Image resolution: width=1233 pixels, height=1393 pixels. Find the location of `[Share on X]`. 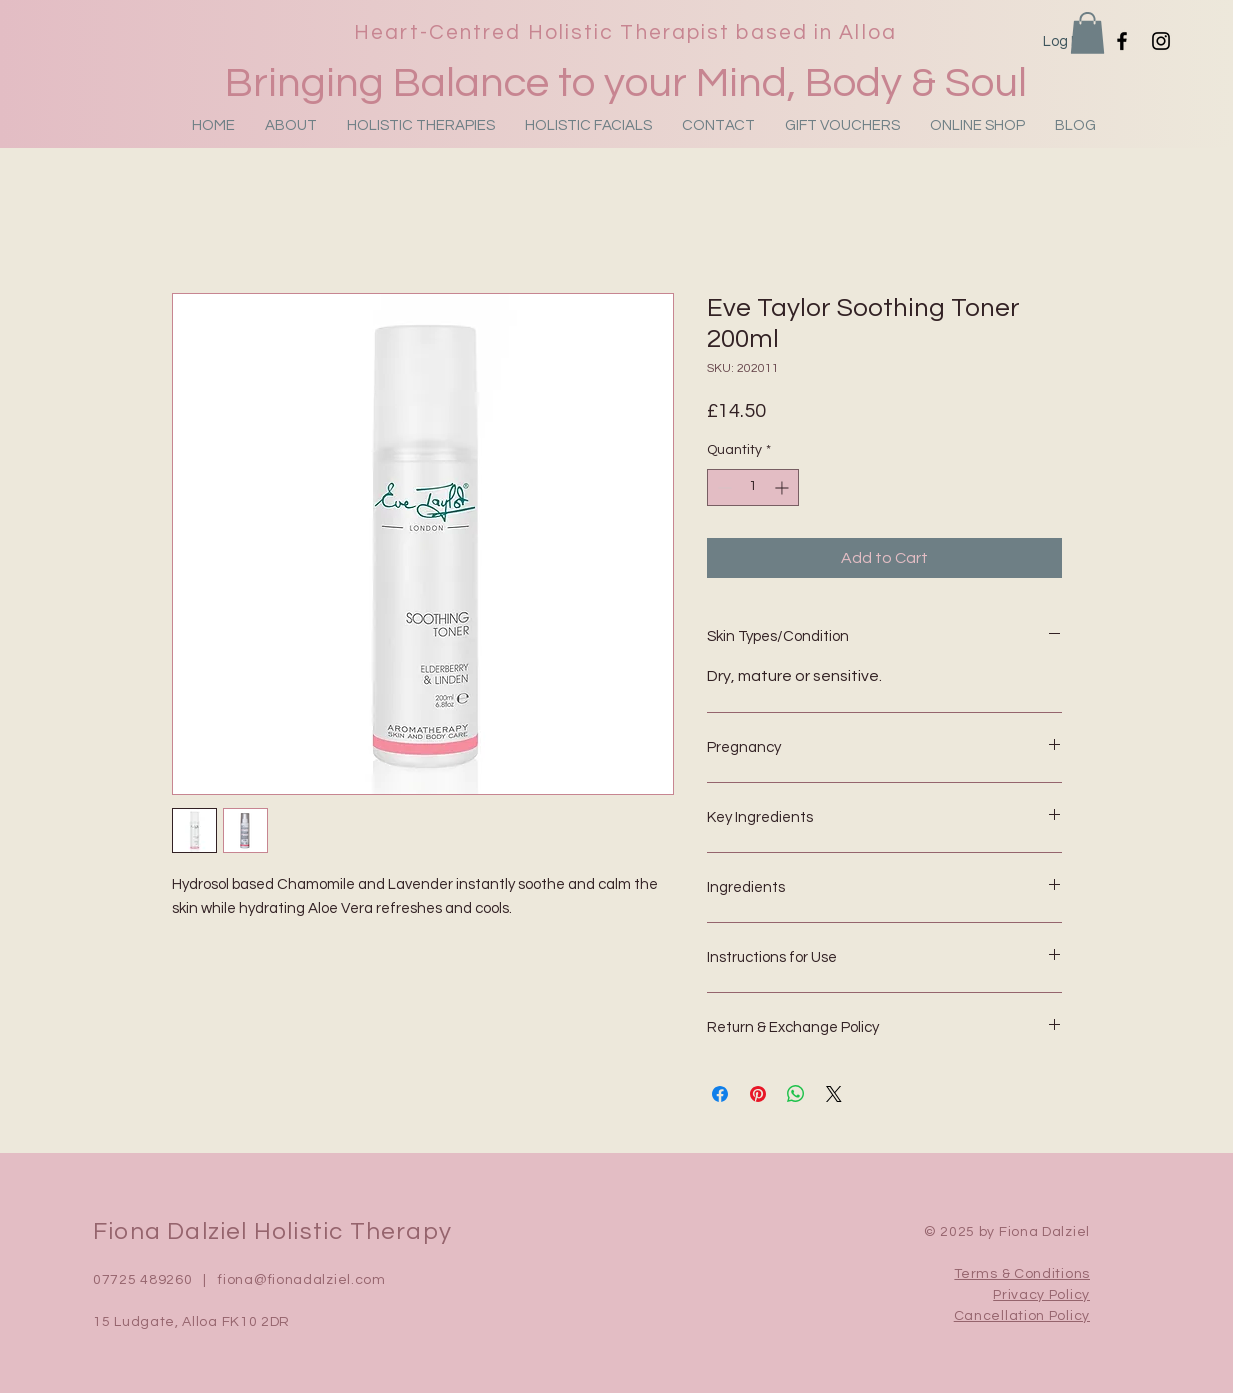

[Share on X] is located at coordinates (834, 1094).